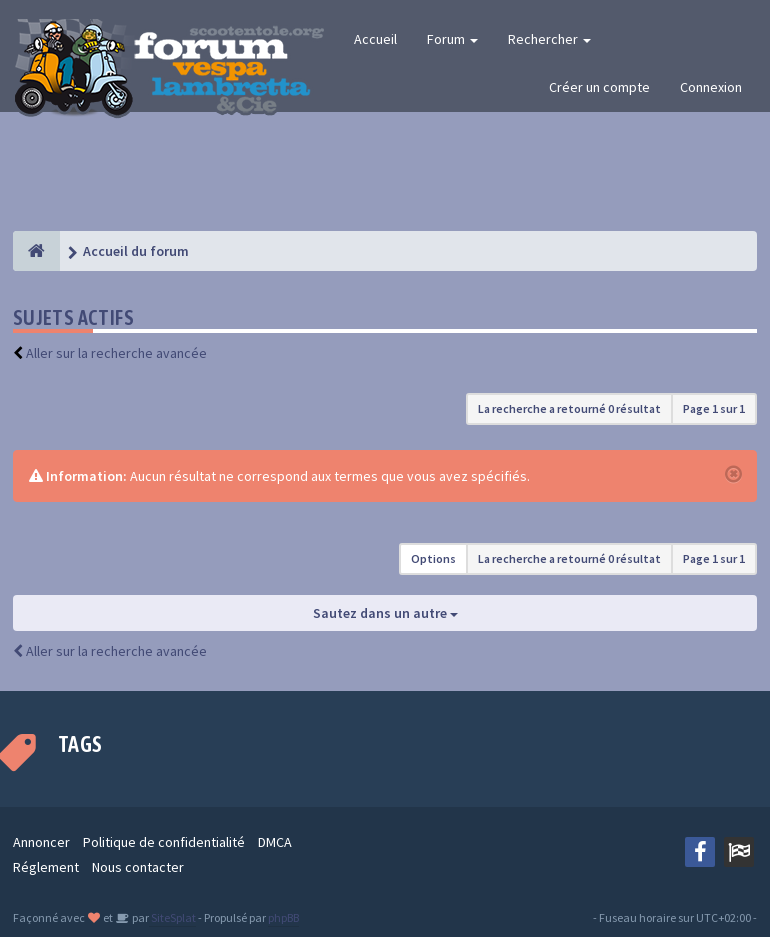  I want to click on Annoncer, so click(41, 842).